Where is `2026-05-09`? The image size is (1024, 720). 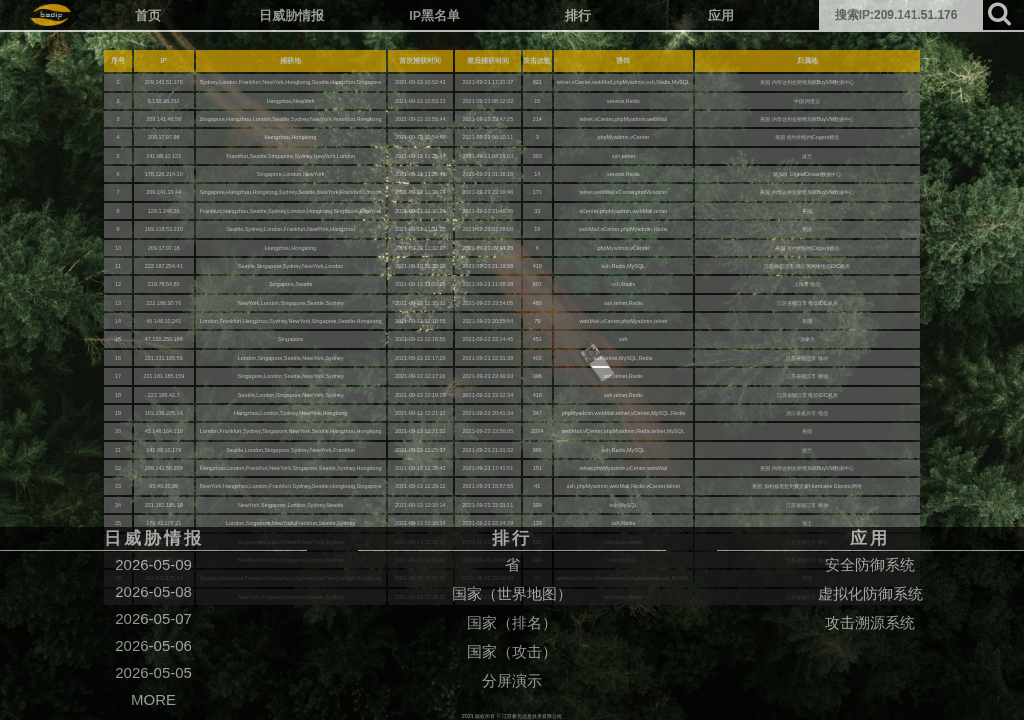 2026-05-09 is located at coordinates (153, 564).